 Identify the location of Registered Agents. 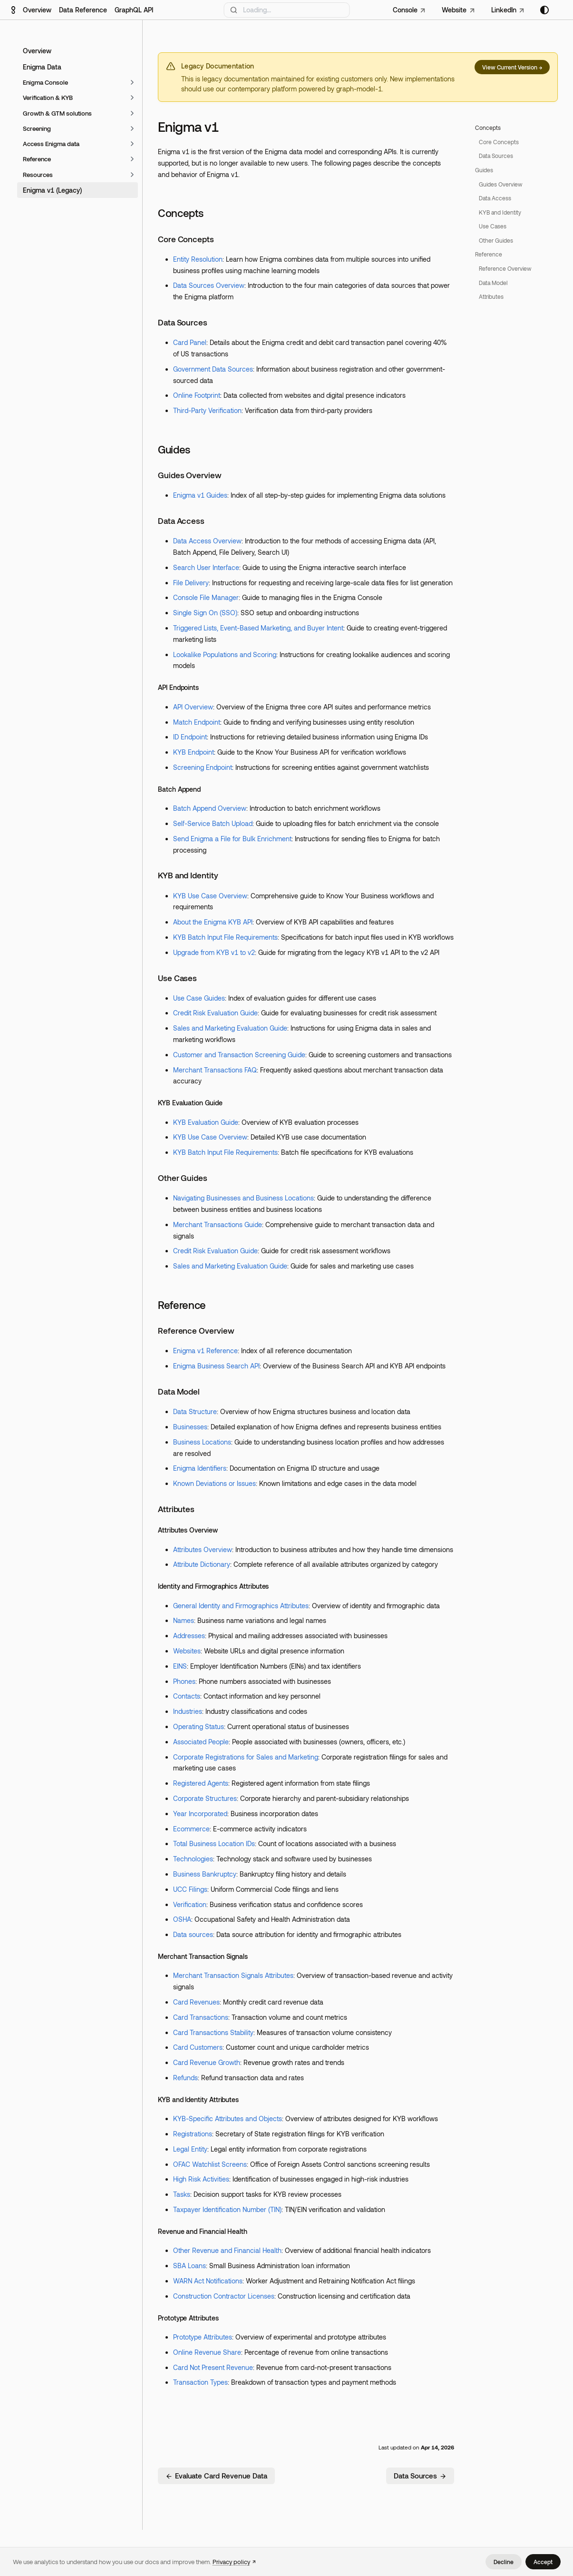
(200, 1783).